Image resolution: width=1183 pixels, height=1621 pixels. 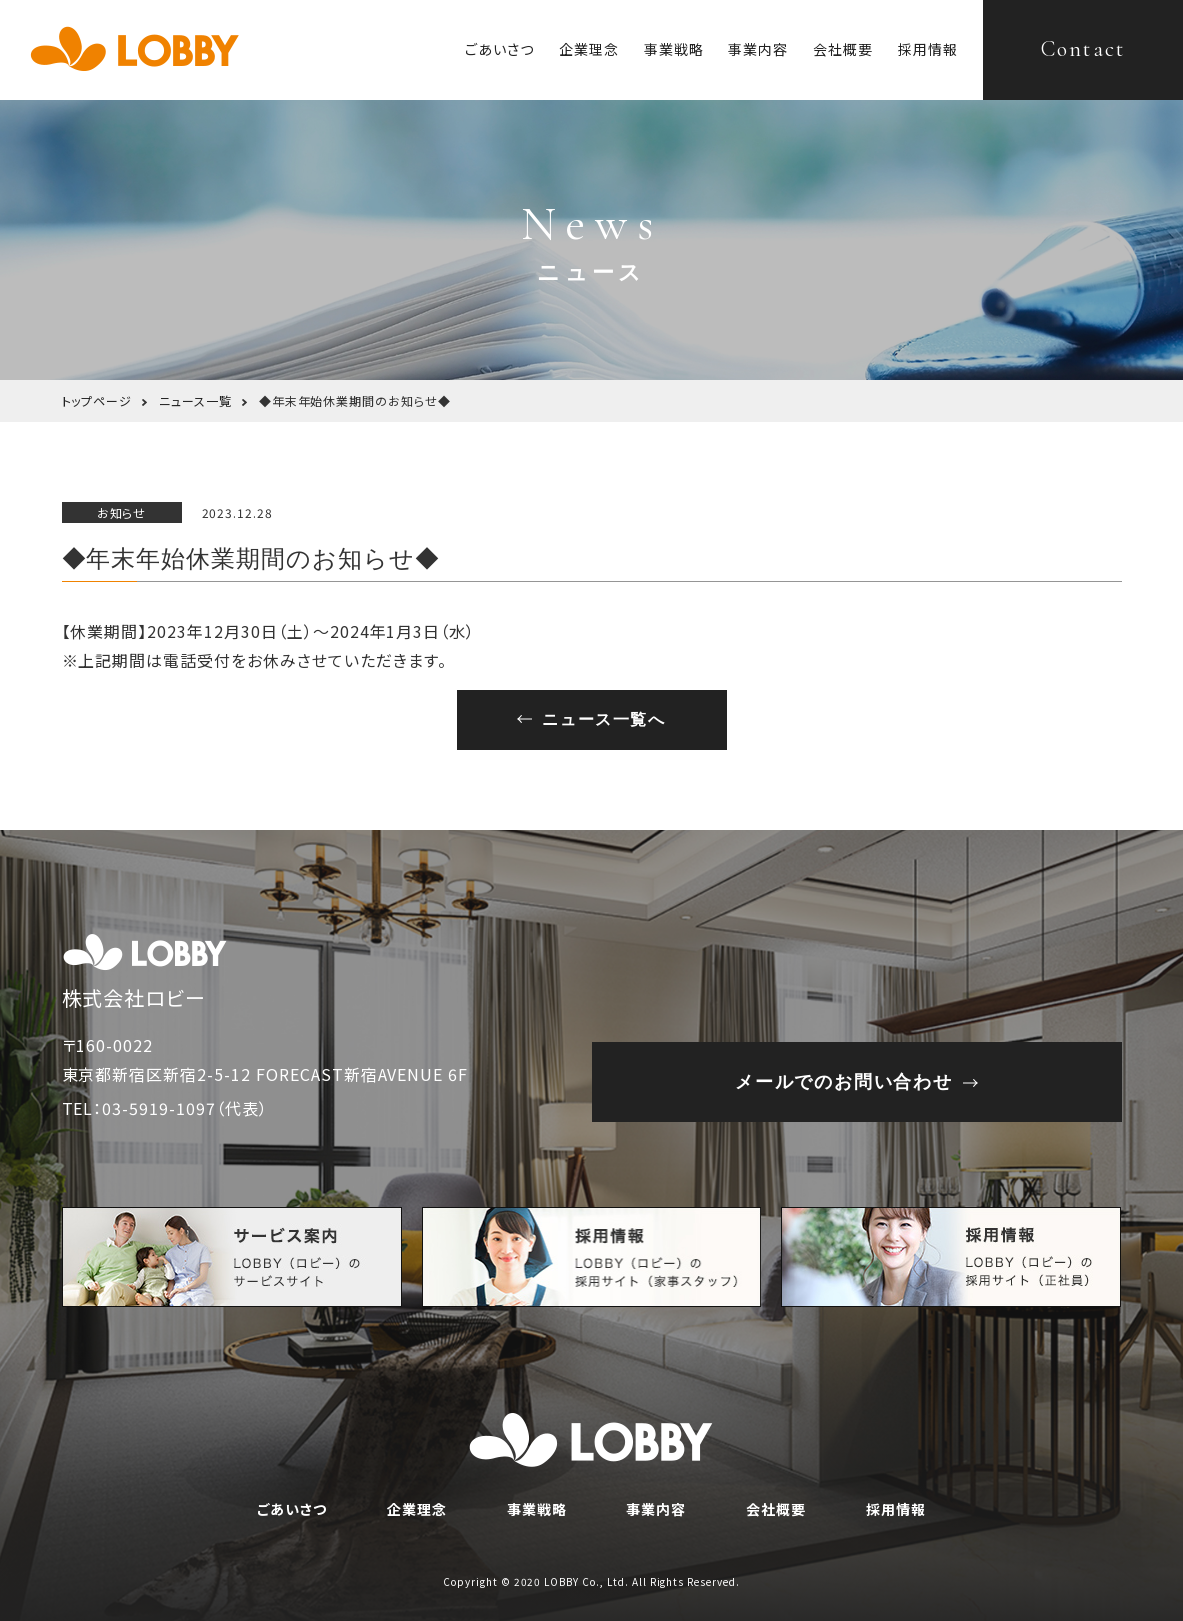 I want to click on 事業戦略, so click(x=674, y=49).